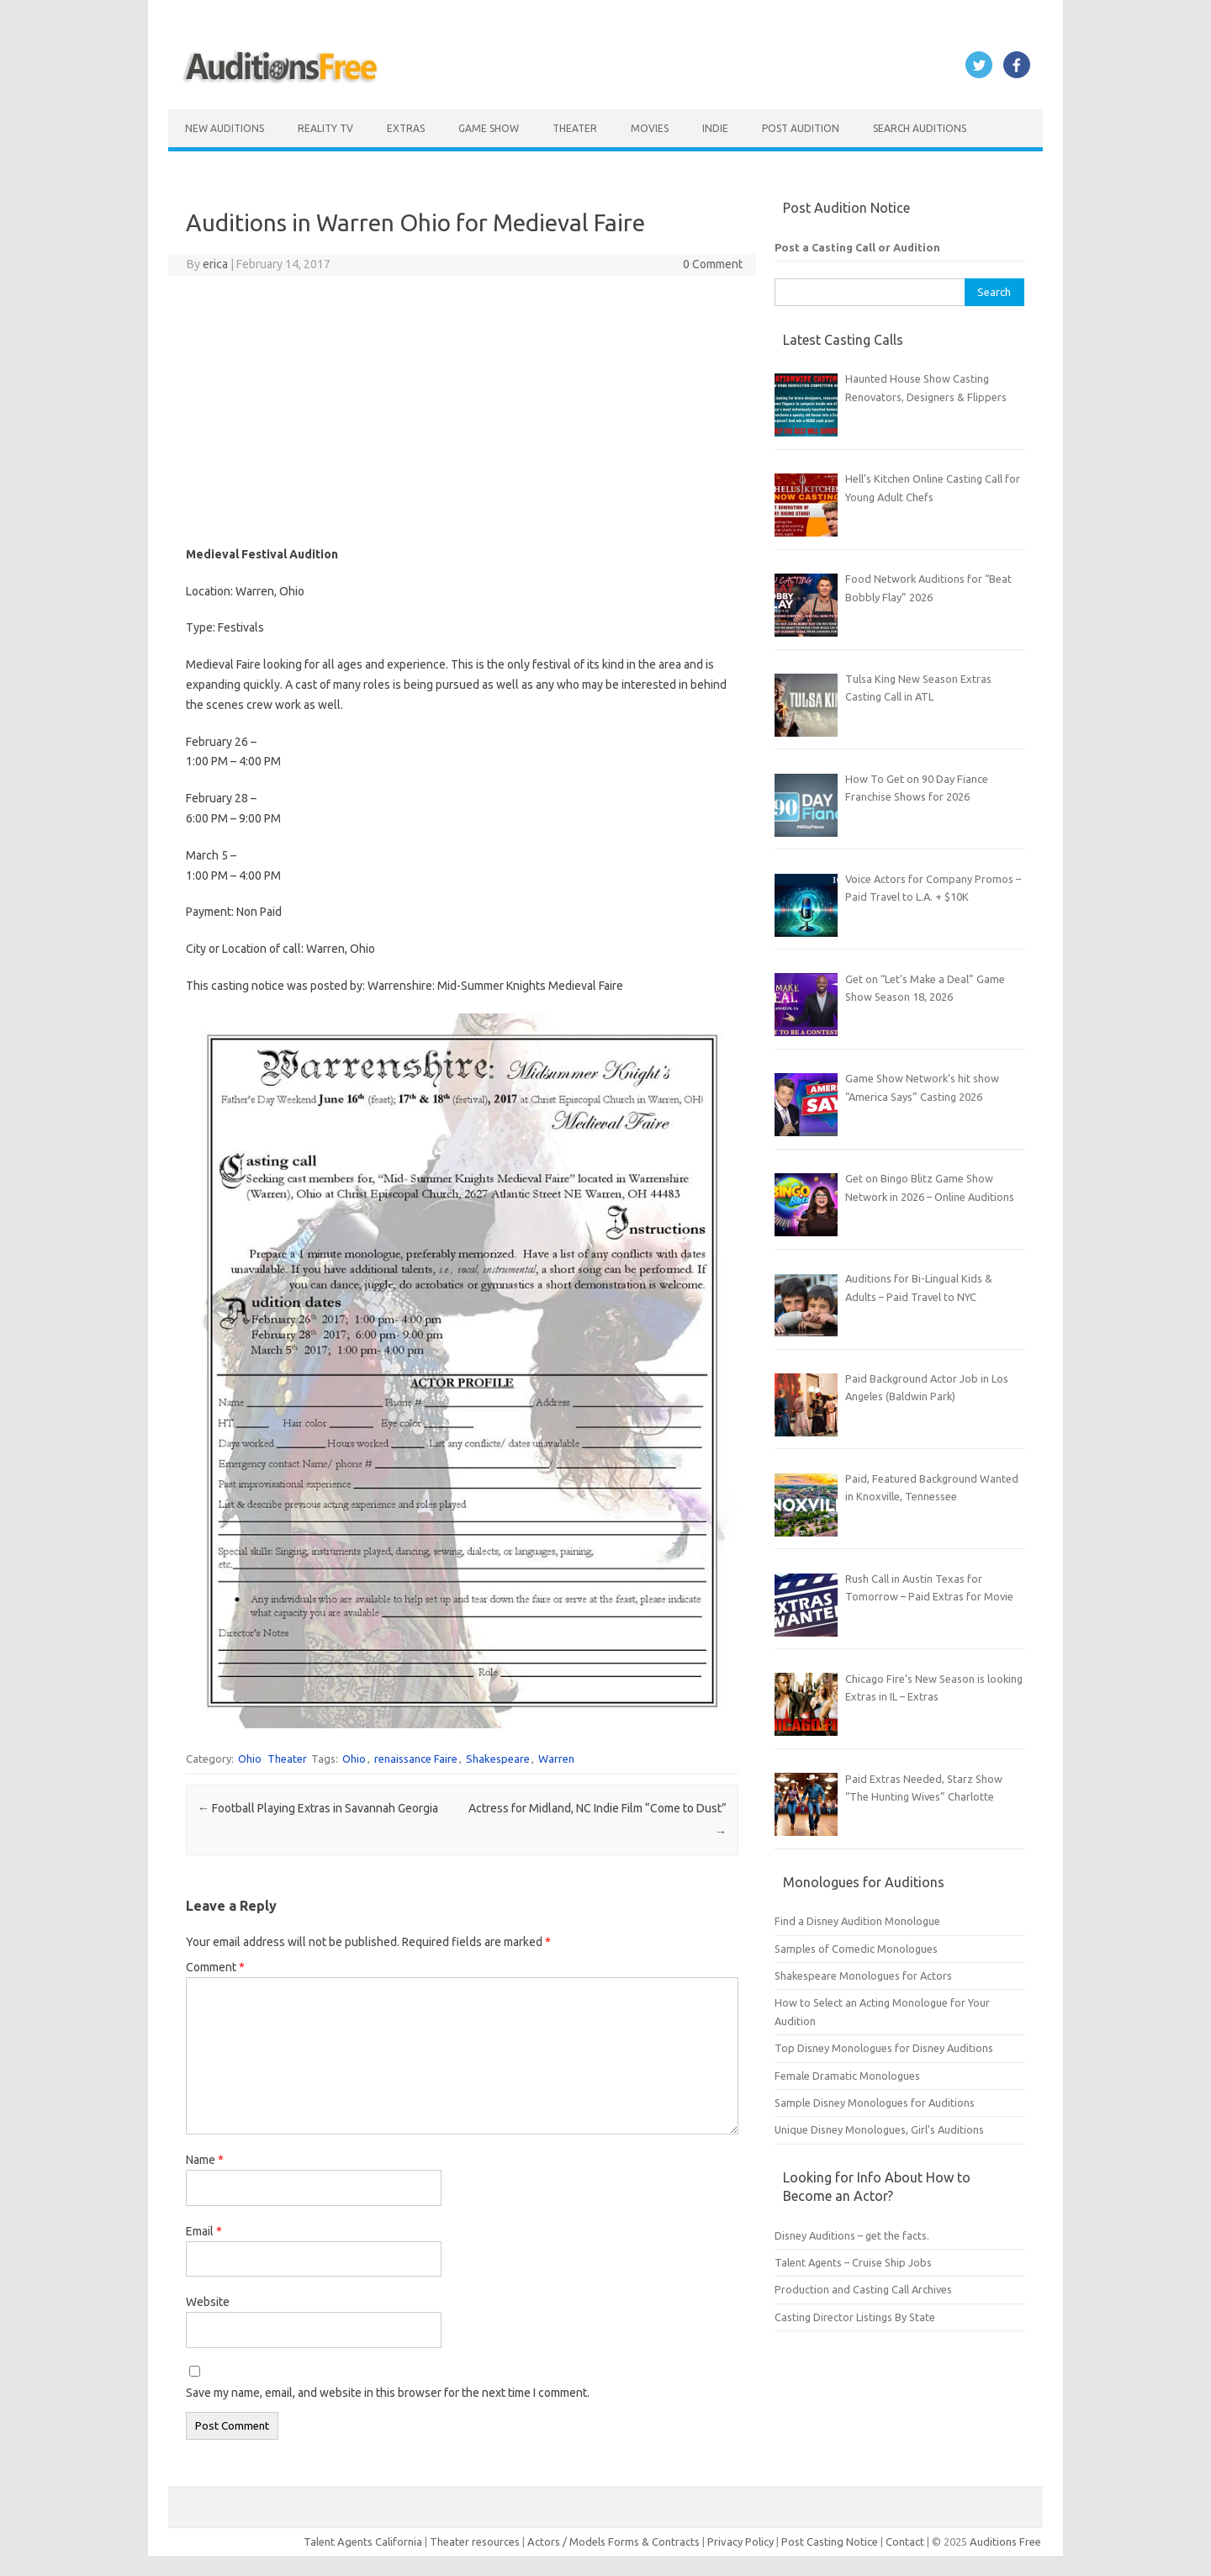  What do you see at coordinates (875, 2102) in the screenshot?
I see `Sample Disney Monologues for Auditions` at bounding box center [875, 2102].